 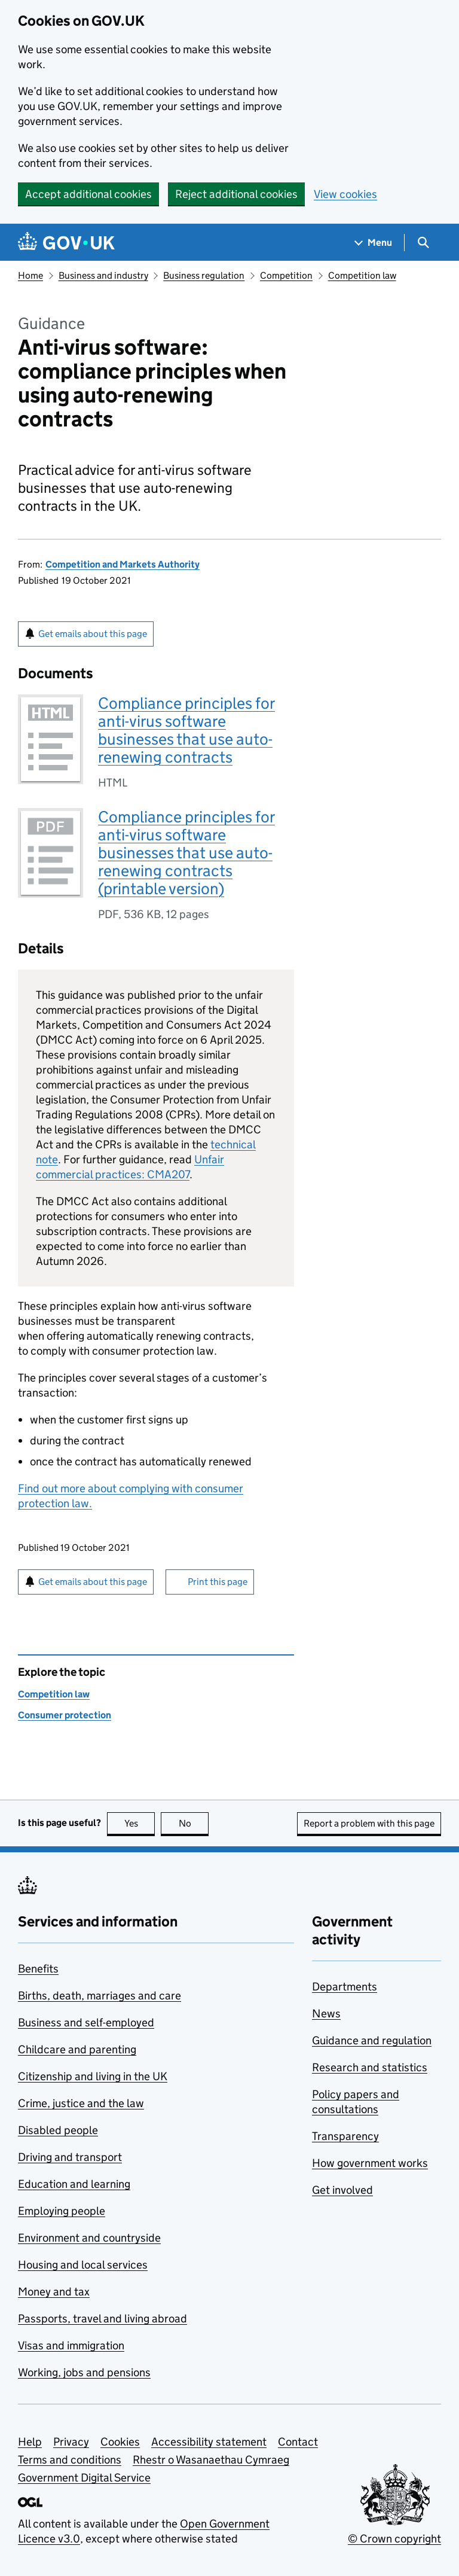 What do you see at coordinates (139, 1823) in the screenshot?
I see `Yes` at bounding box center [139, 1823].